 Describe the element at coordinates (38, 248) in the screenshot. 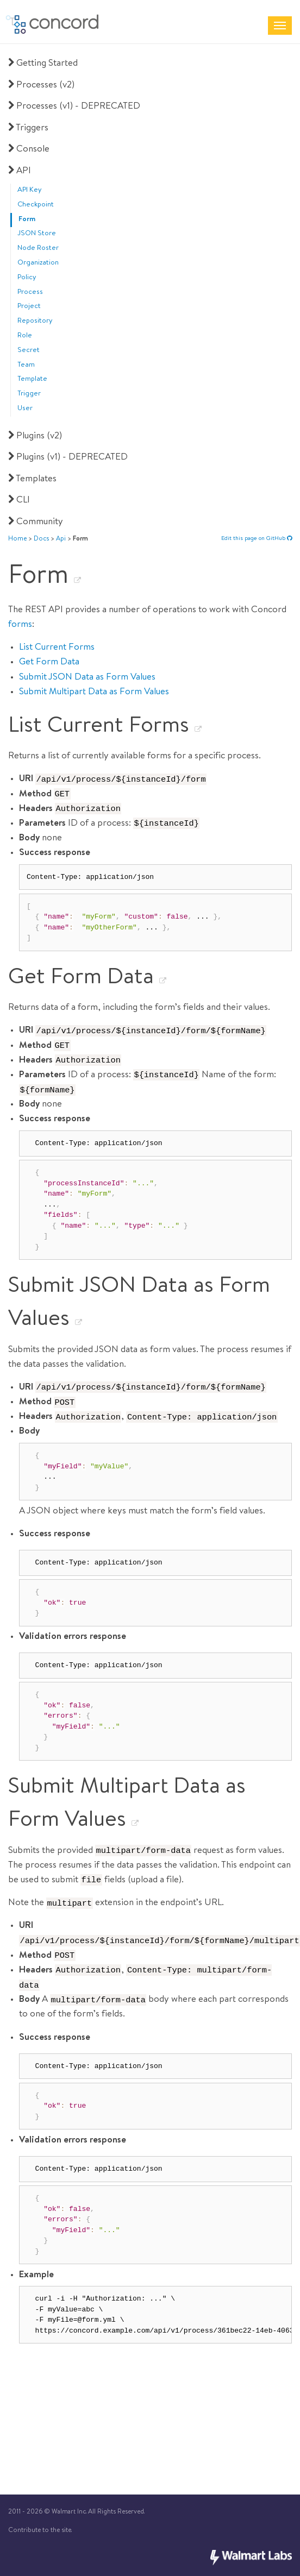

I see `Node Roster` at that location.